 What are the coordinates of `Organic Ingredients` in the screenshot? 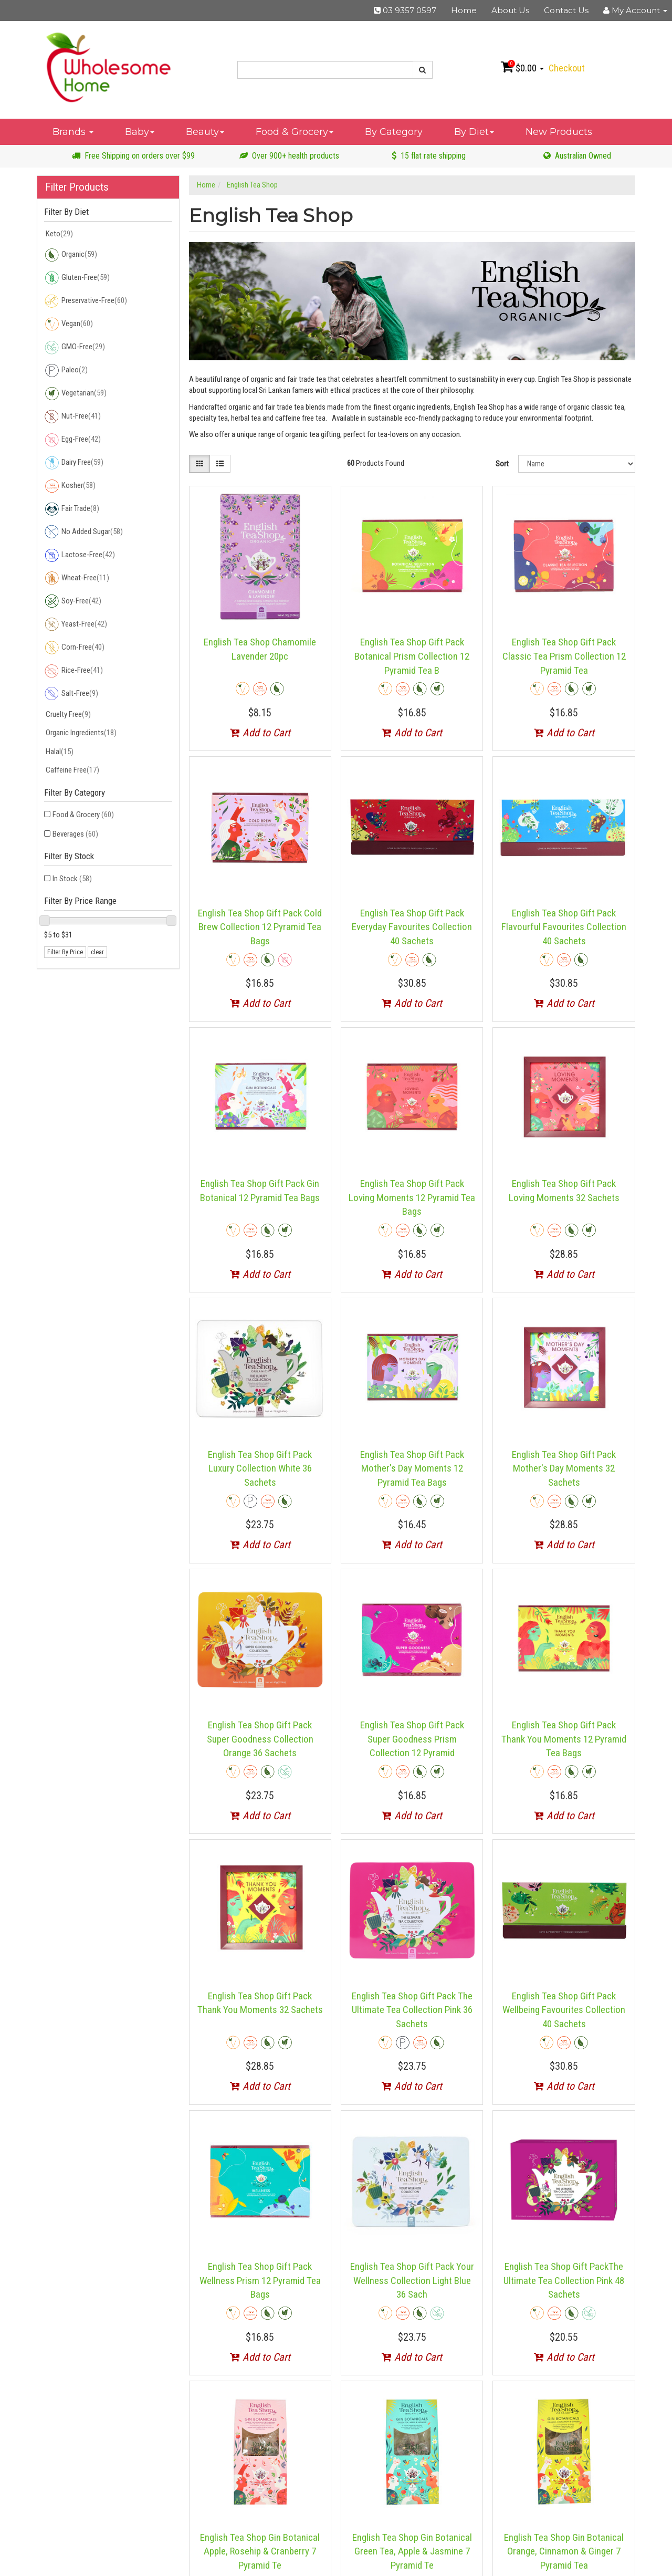 It's located at (80, 732).